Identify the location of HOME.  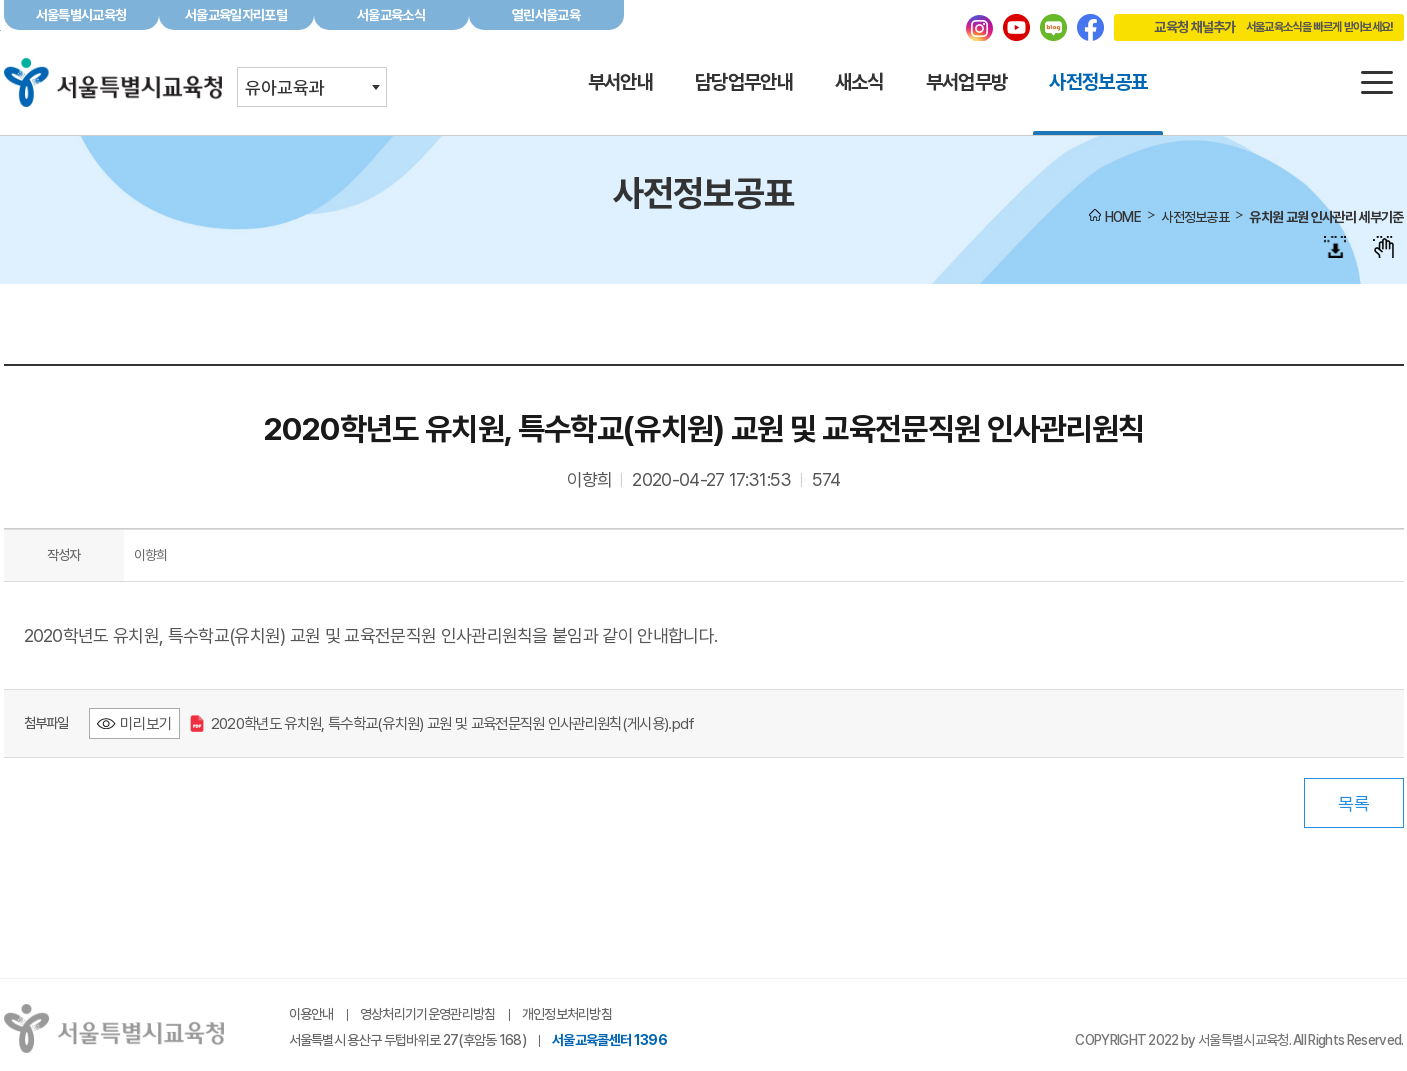
(1123, 217).